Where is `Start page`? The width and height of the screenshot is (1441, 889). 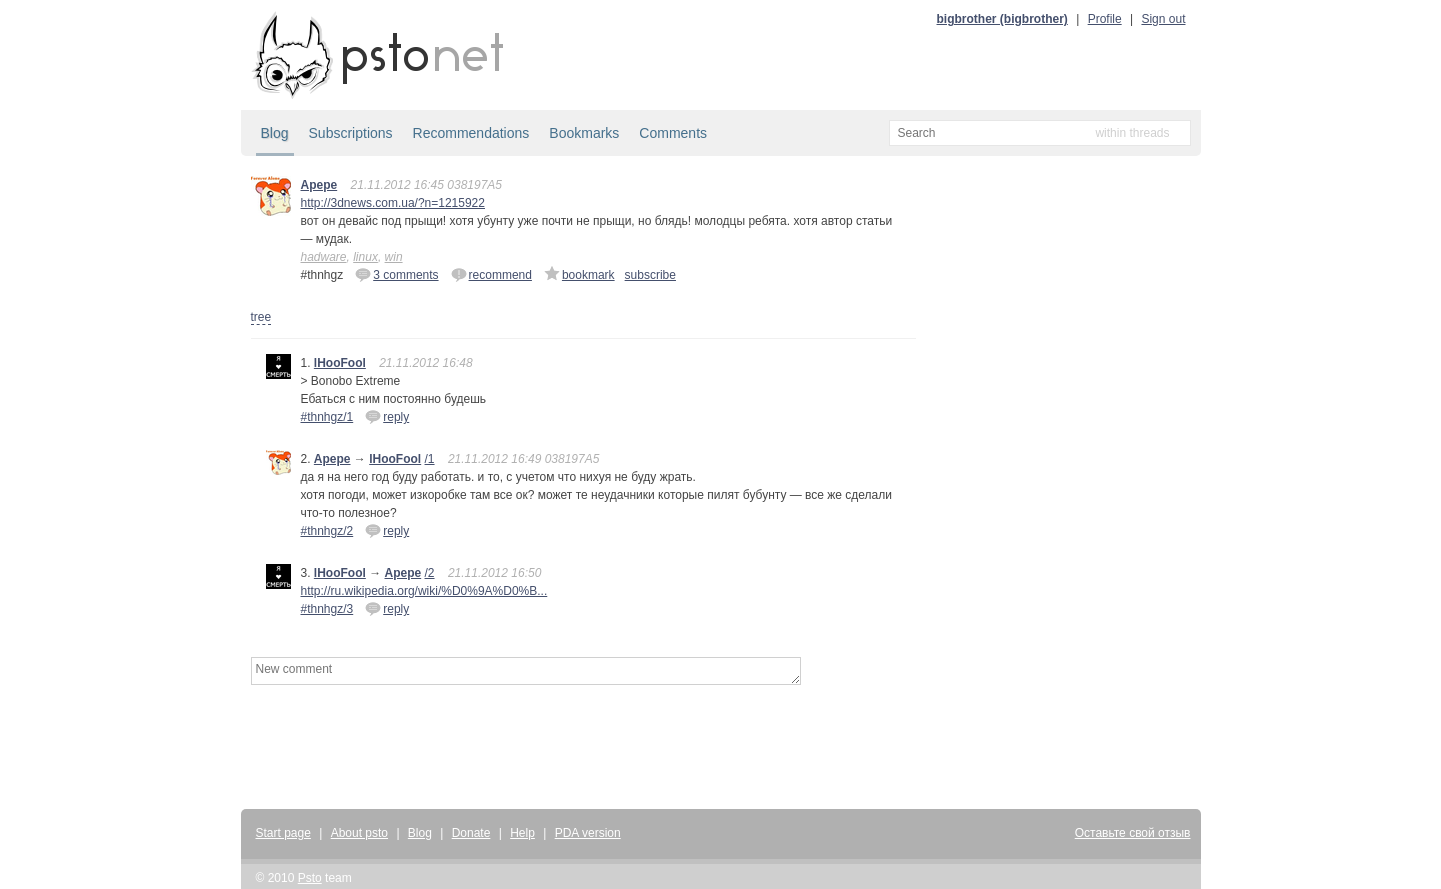
Start page is located at coordinates (283, 833).